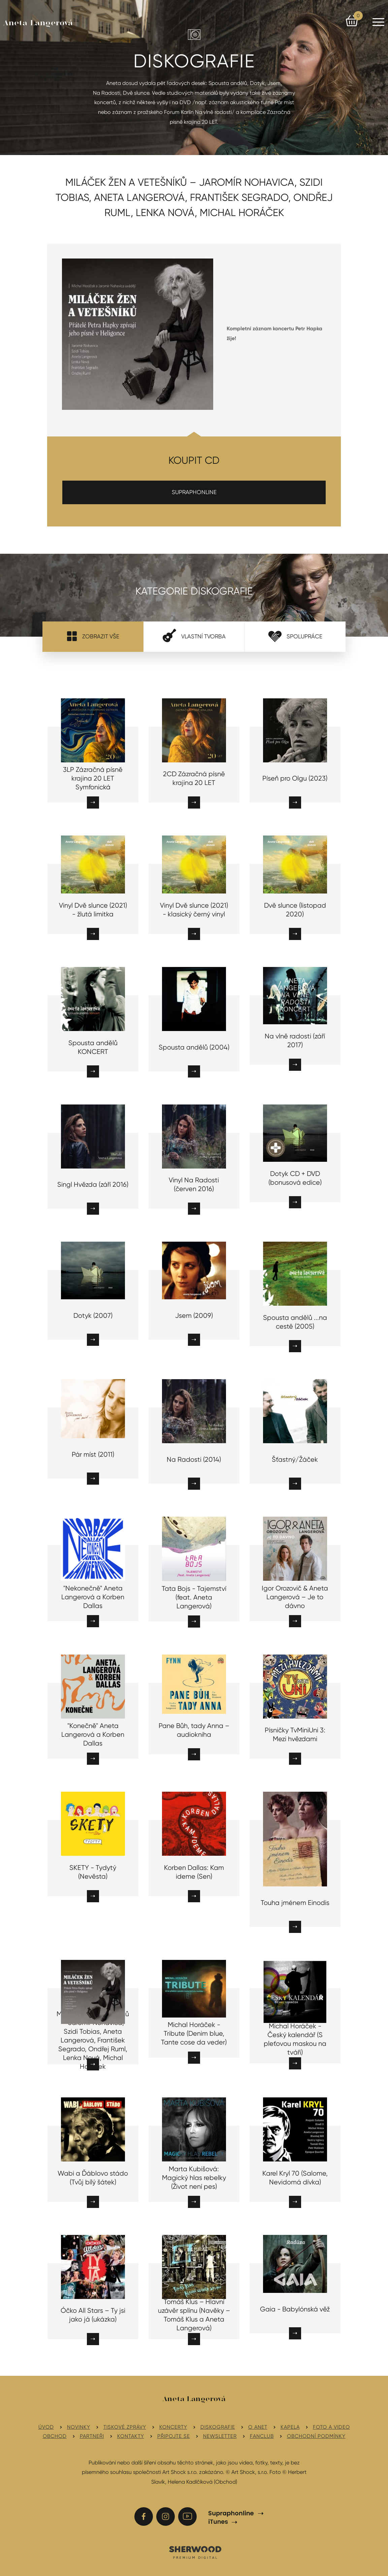  What do you see at coordinates (173, 2427) in the screenshot?
I see `Koncerty` at bounding box center [173, 2427].